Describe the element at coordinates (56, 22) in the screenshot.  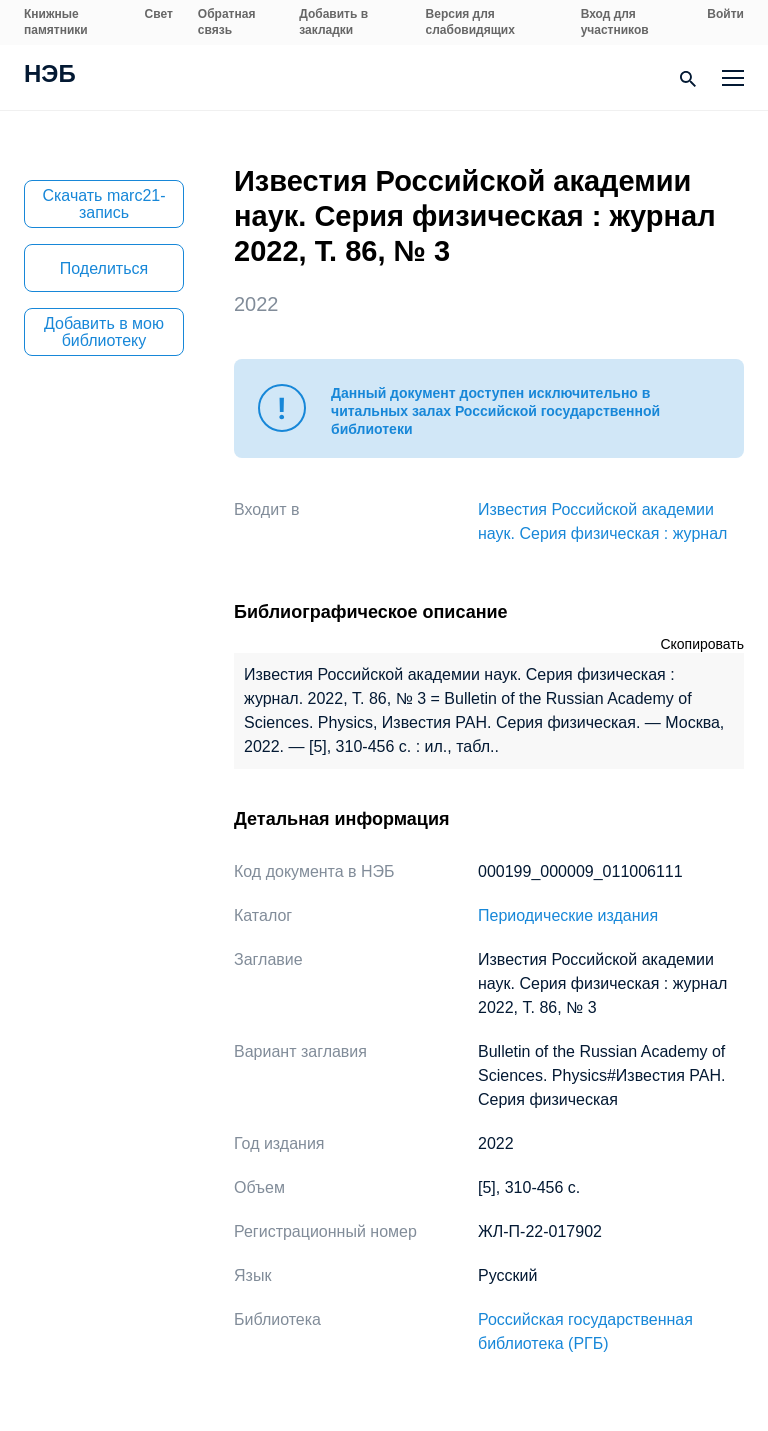
I see `Книжные памятники` at that location.